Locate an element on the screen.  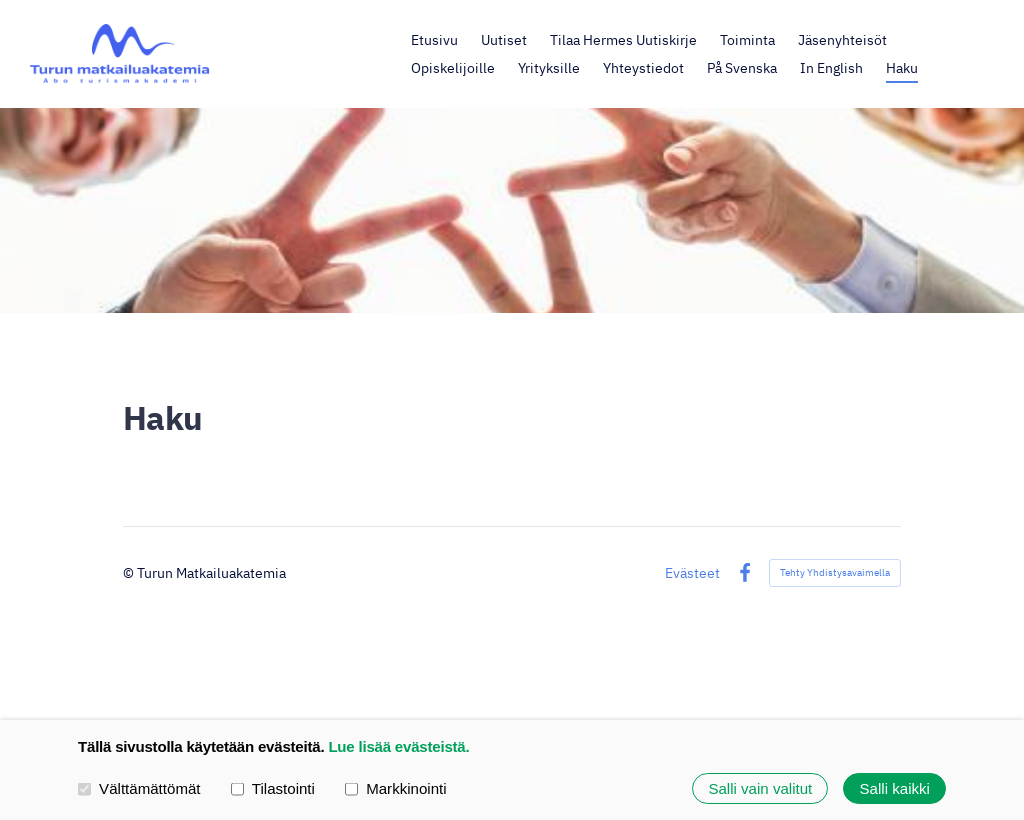
Lue lisää evästeistä. is located at coordinates (398, 746).